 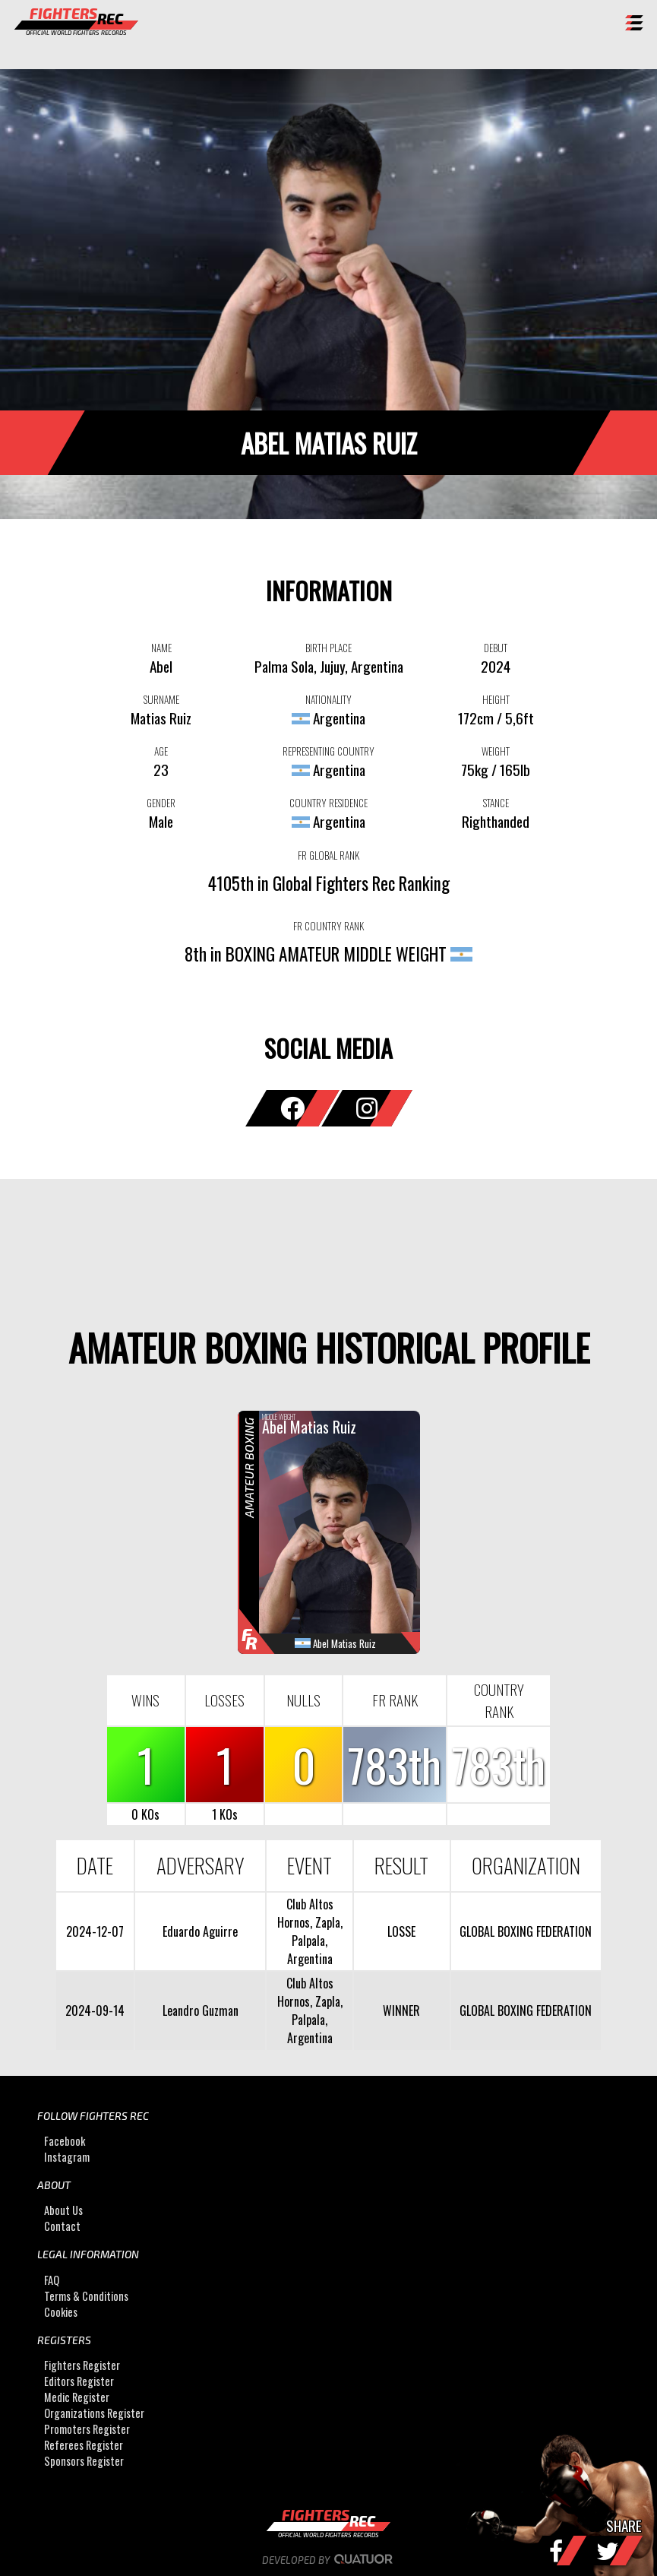 What do you see at coordinates (328, 855) in the screenshot?
I see `FR GLOBAL RANK` at bounding box center [328, 855].